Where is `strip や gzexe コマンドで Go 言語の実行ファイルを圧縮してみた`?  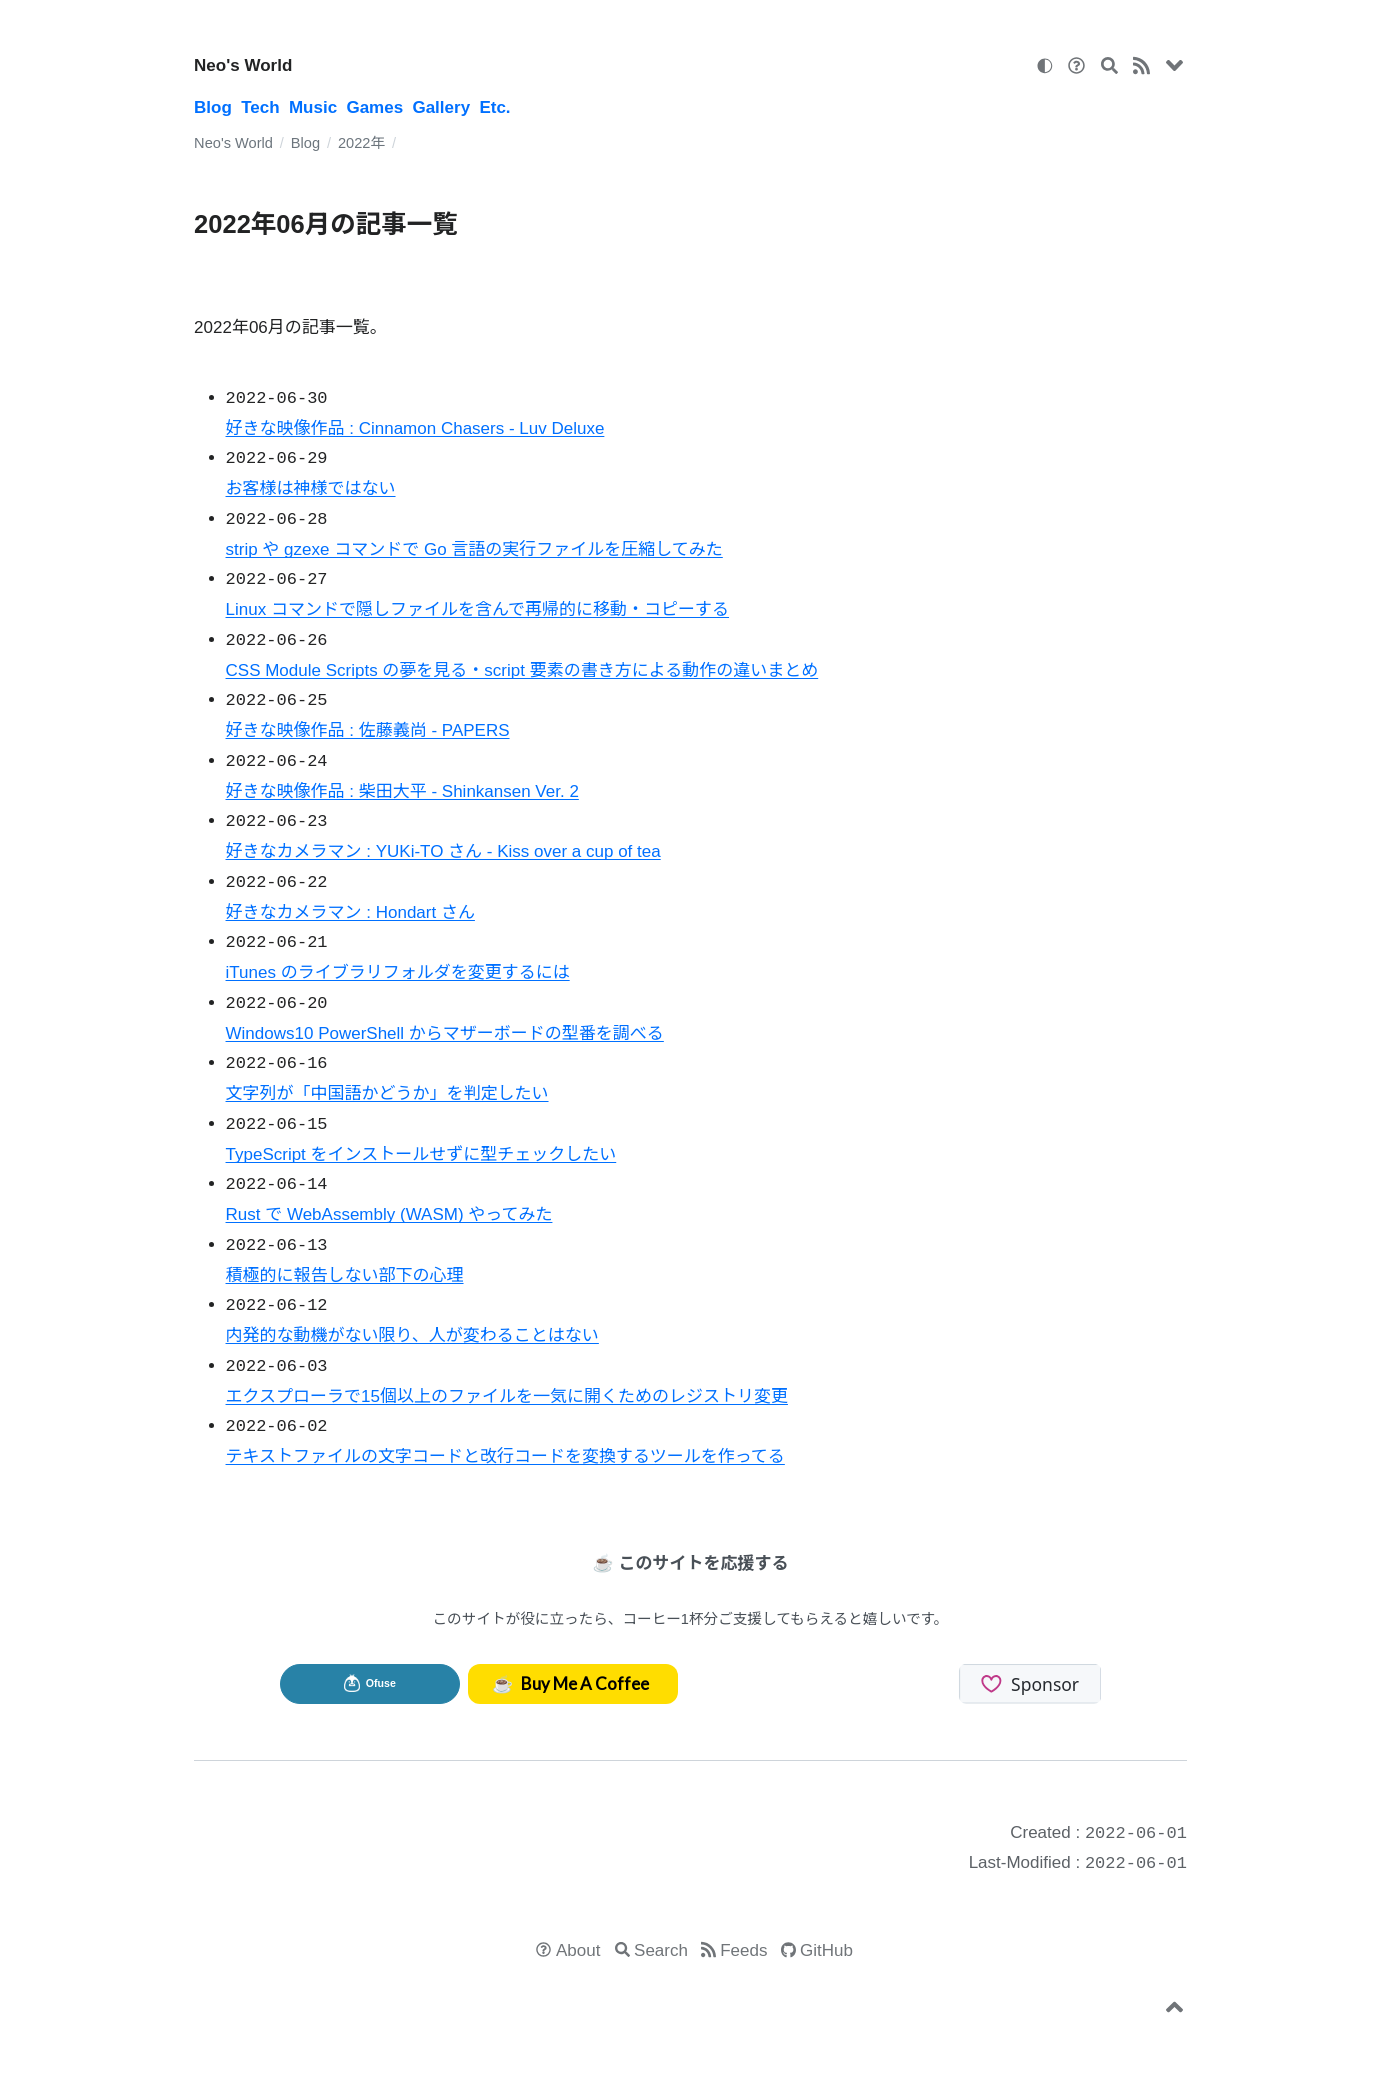
strip や gzexe コマンドで Go 言語の実行ファイルを圧縮してみた is located at coordinates (474, 549).